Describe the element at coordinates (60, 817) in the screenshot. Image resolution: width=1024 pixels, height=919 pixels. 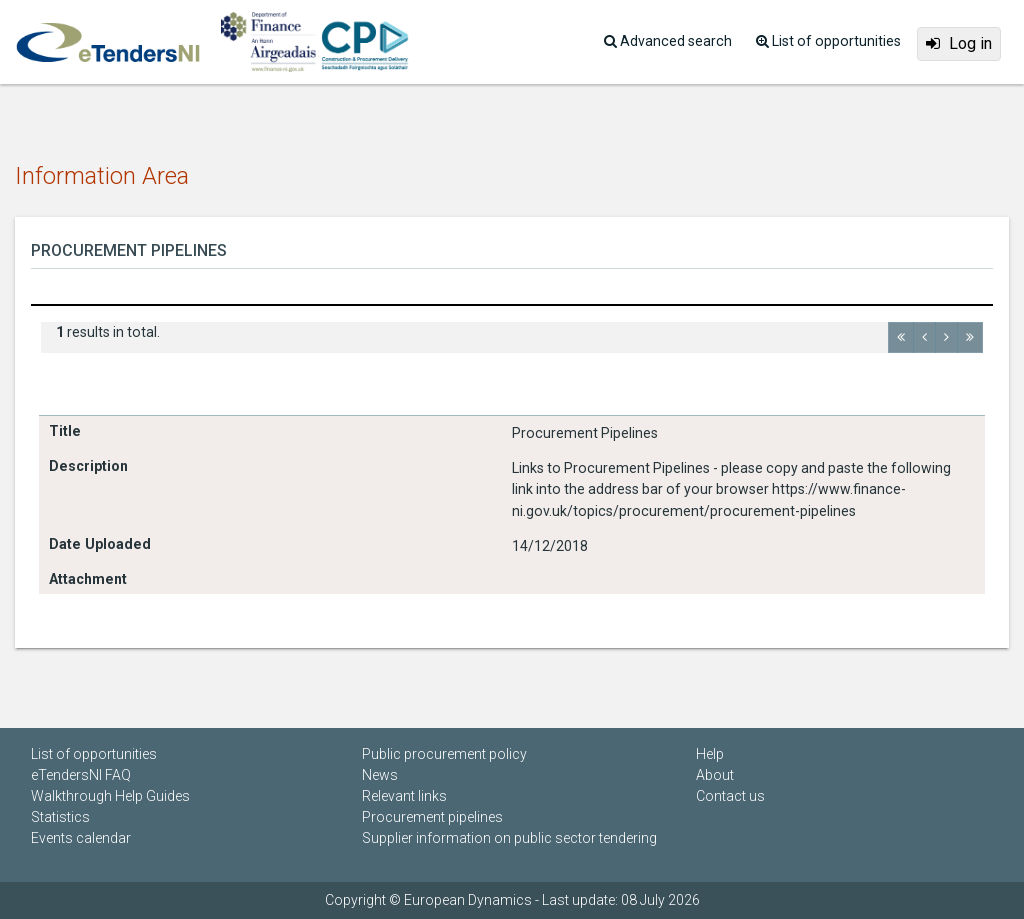
I see `Statistics` at that location.